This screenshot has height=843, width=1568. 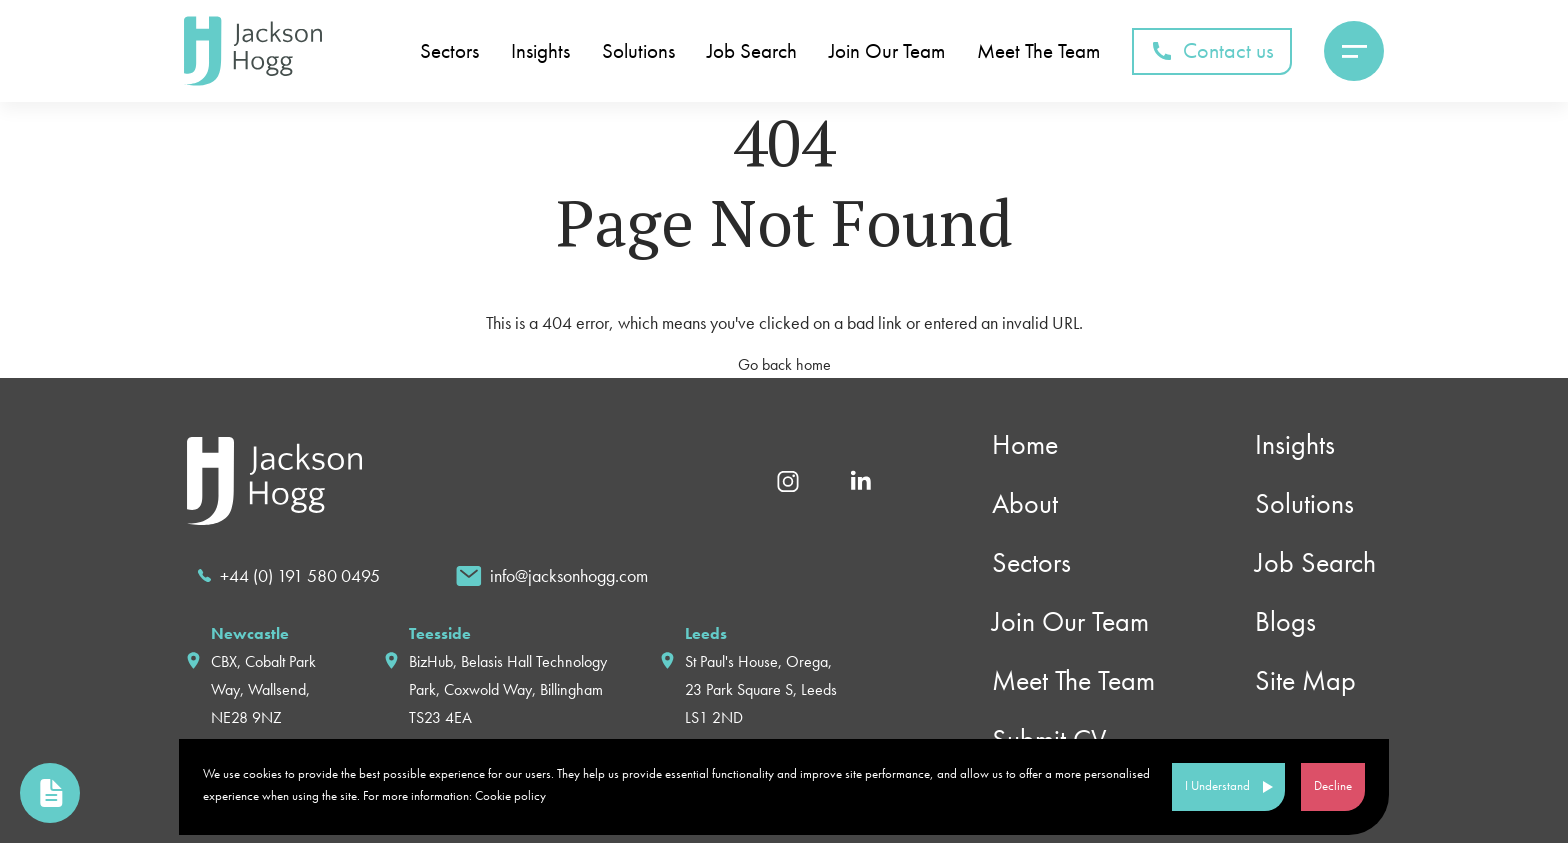 I want to click on [Linkedin], so click(x=860, y=479).